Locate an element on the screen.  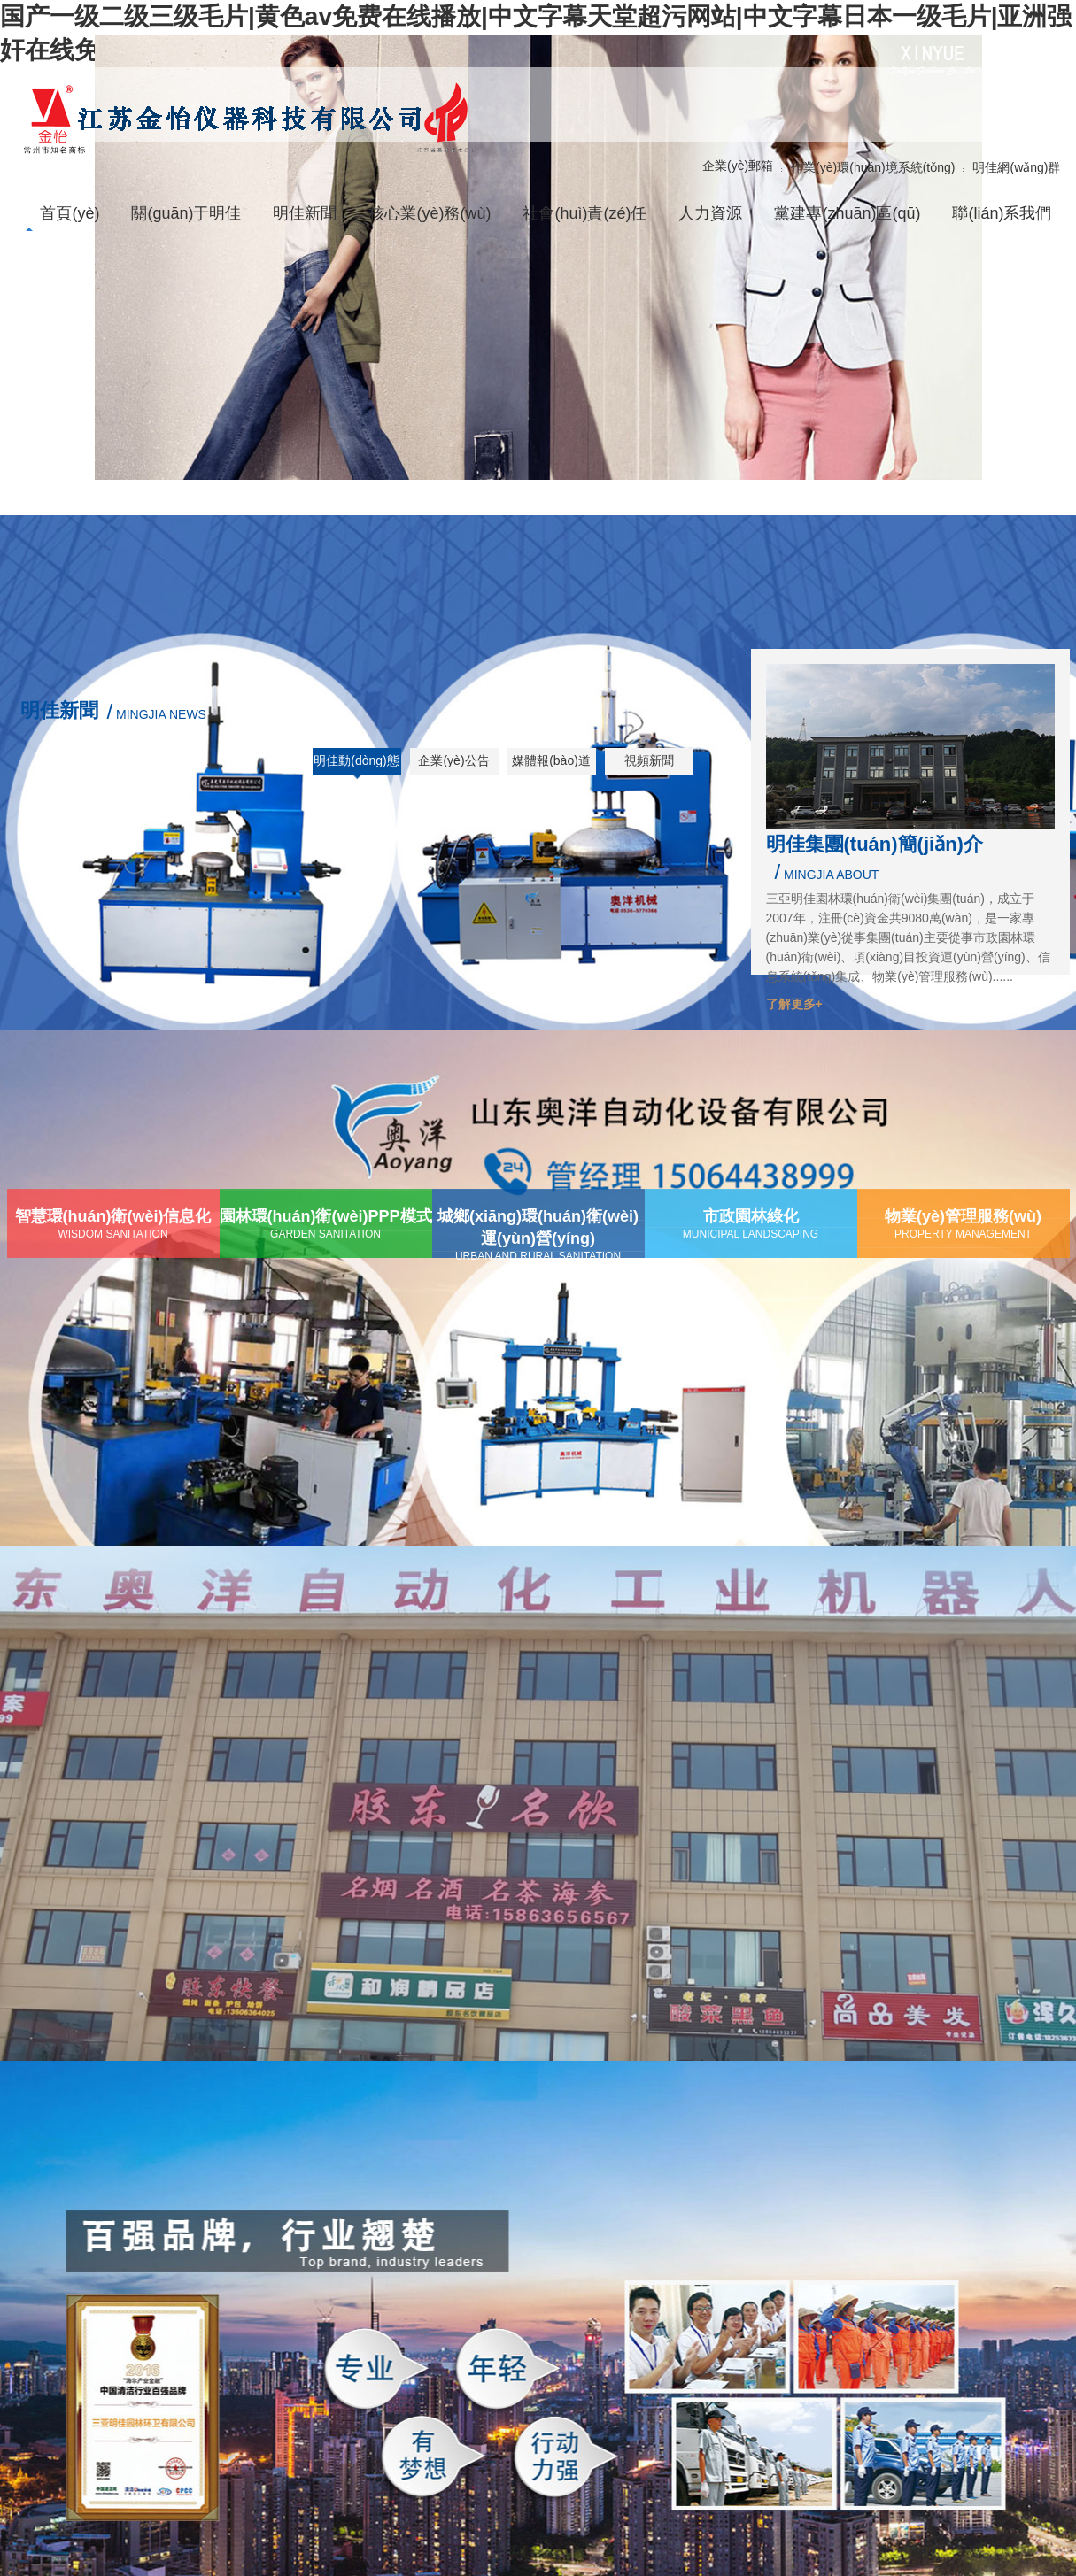
企業(yè)公告 is located at coordinates (453, 760).